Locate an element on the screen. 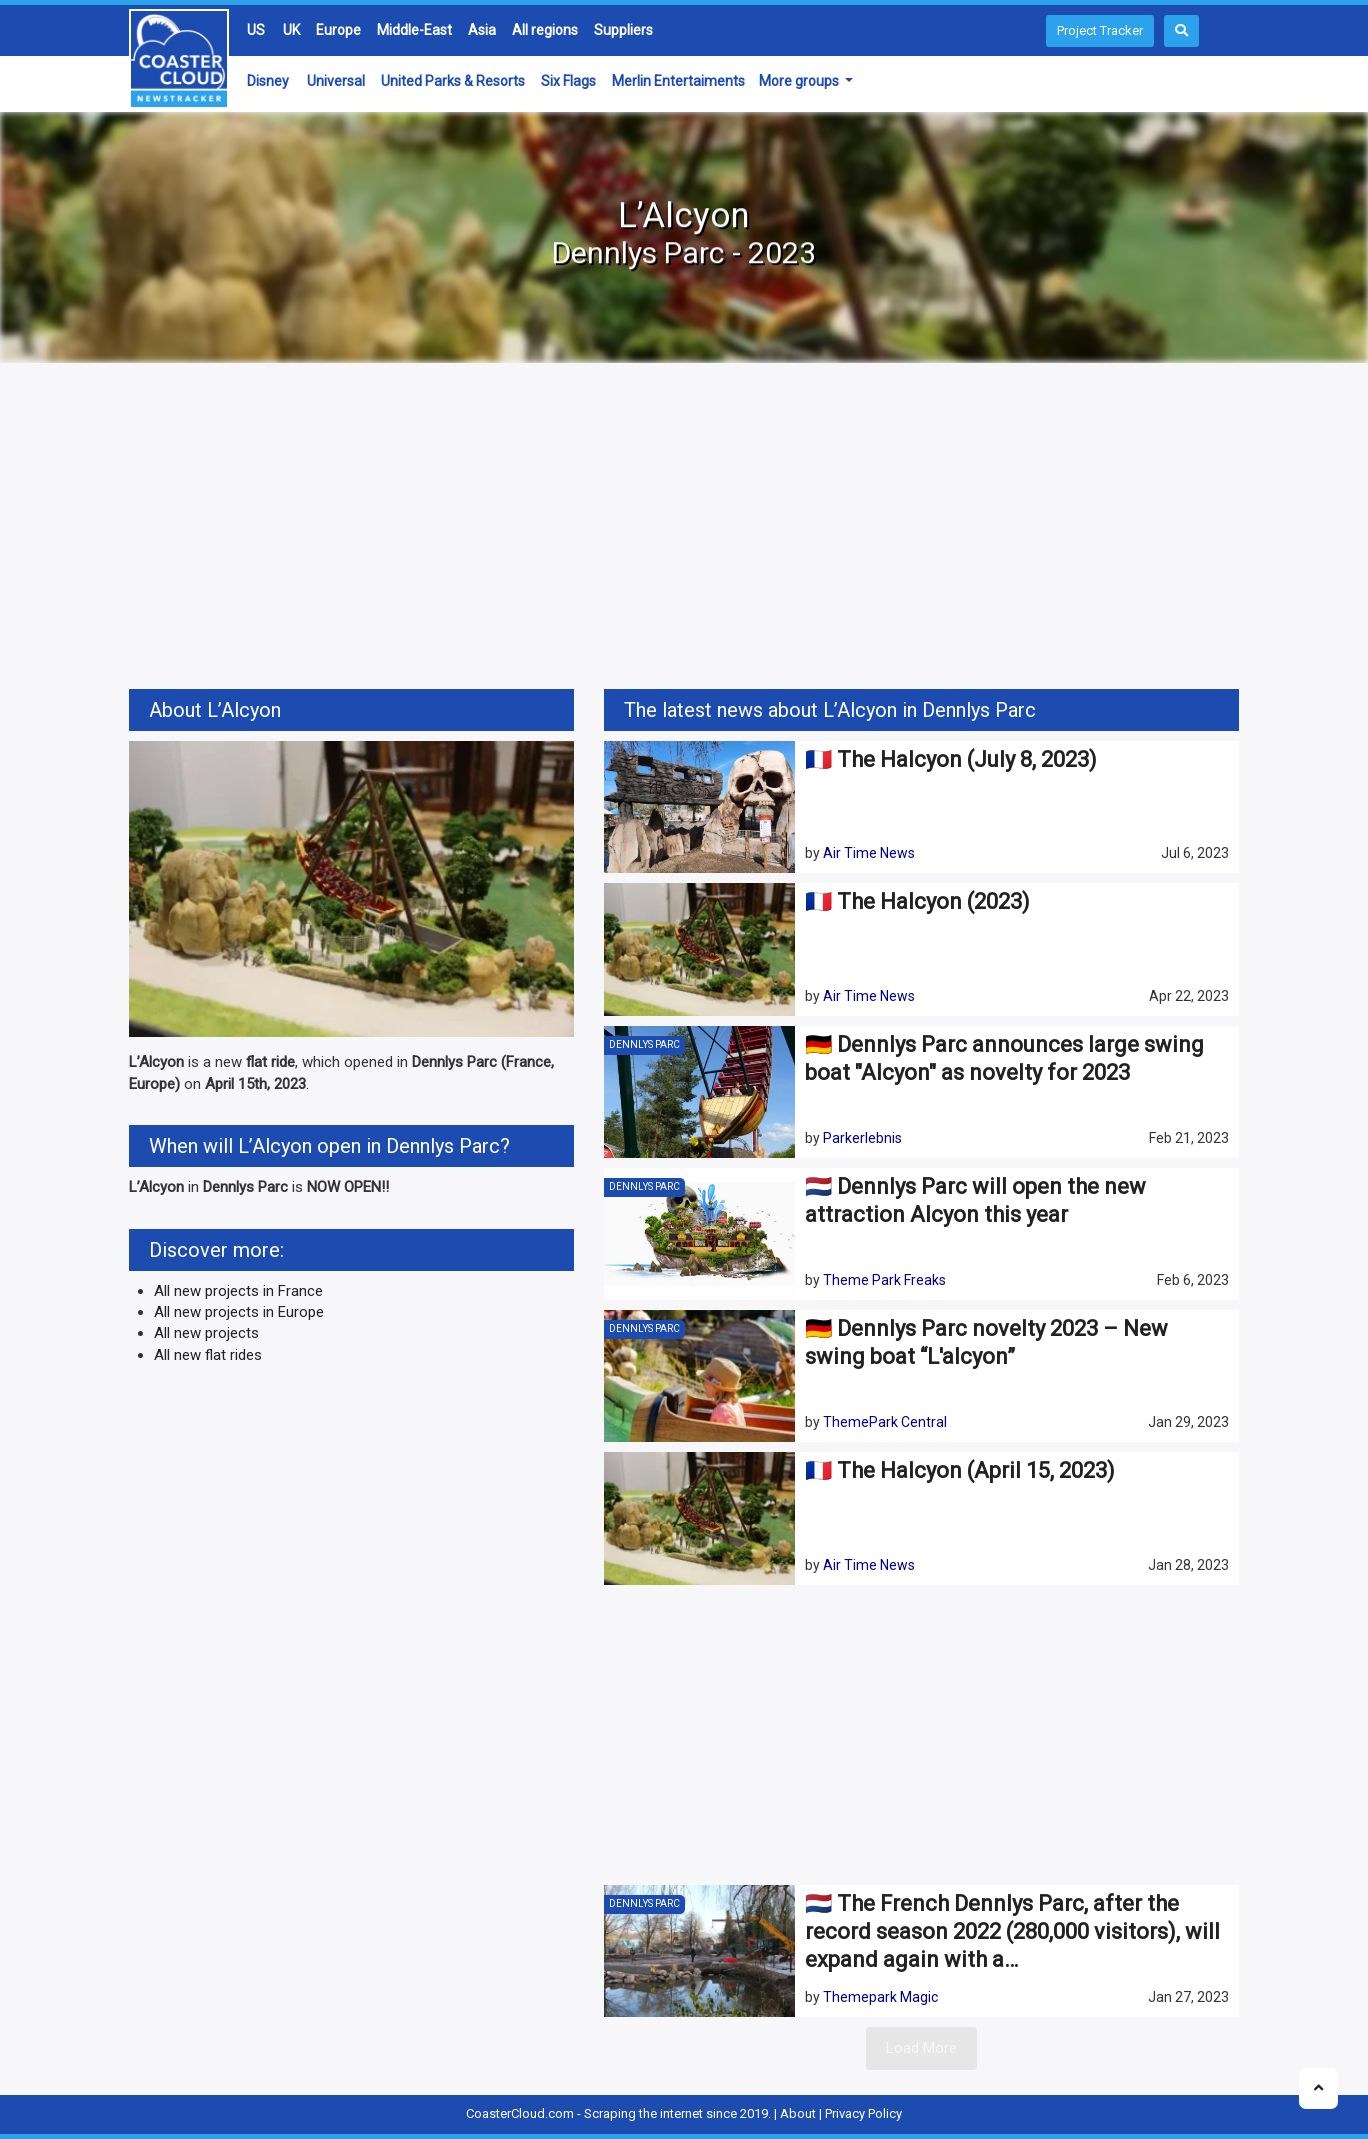 This screenshot has height=2139, width=1368. 🇳🇱 The French Dennlys Parc, after the record season 2022 (280,000 visitors), will expand again with a… is located at coordinates (1012, 1931).